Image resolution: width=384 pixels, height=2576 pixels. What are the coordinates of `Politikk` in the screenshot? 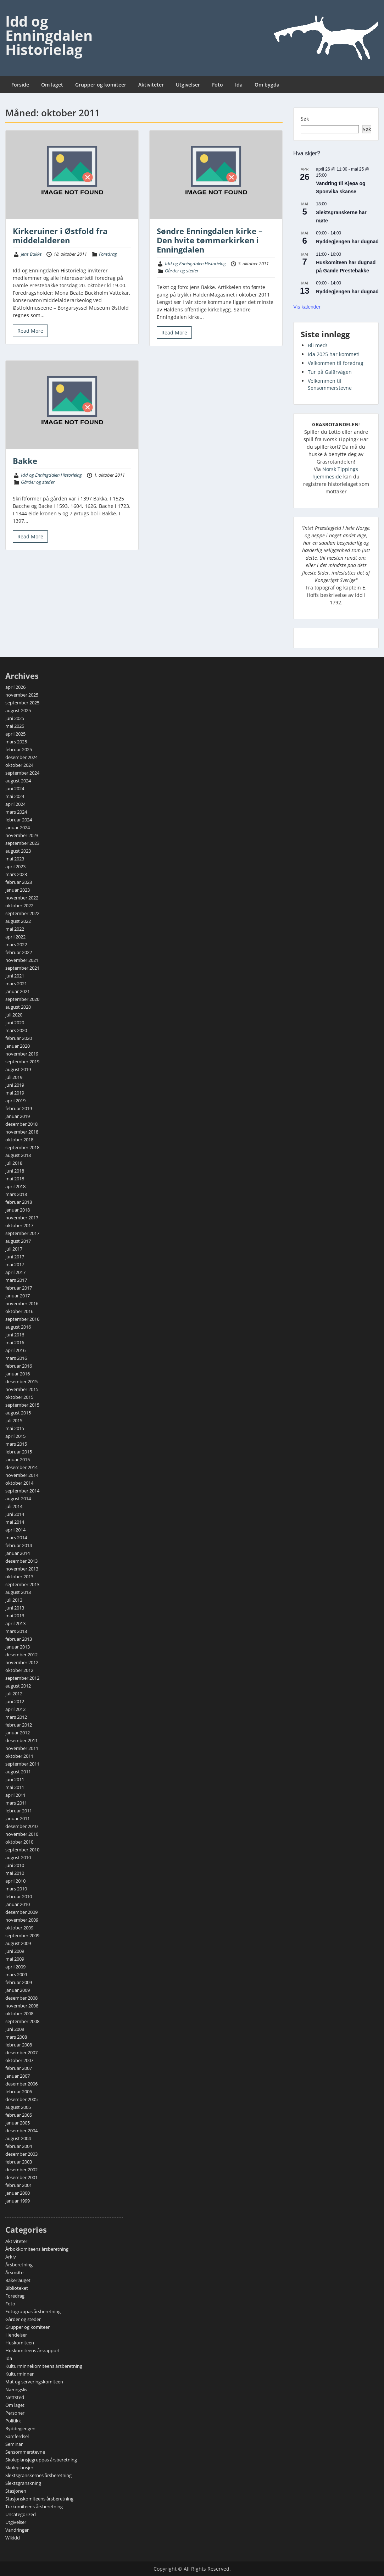 It's located at (13, 2420).